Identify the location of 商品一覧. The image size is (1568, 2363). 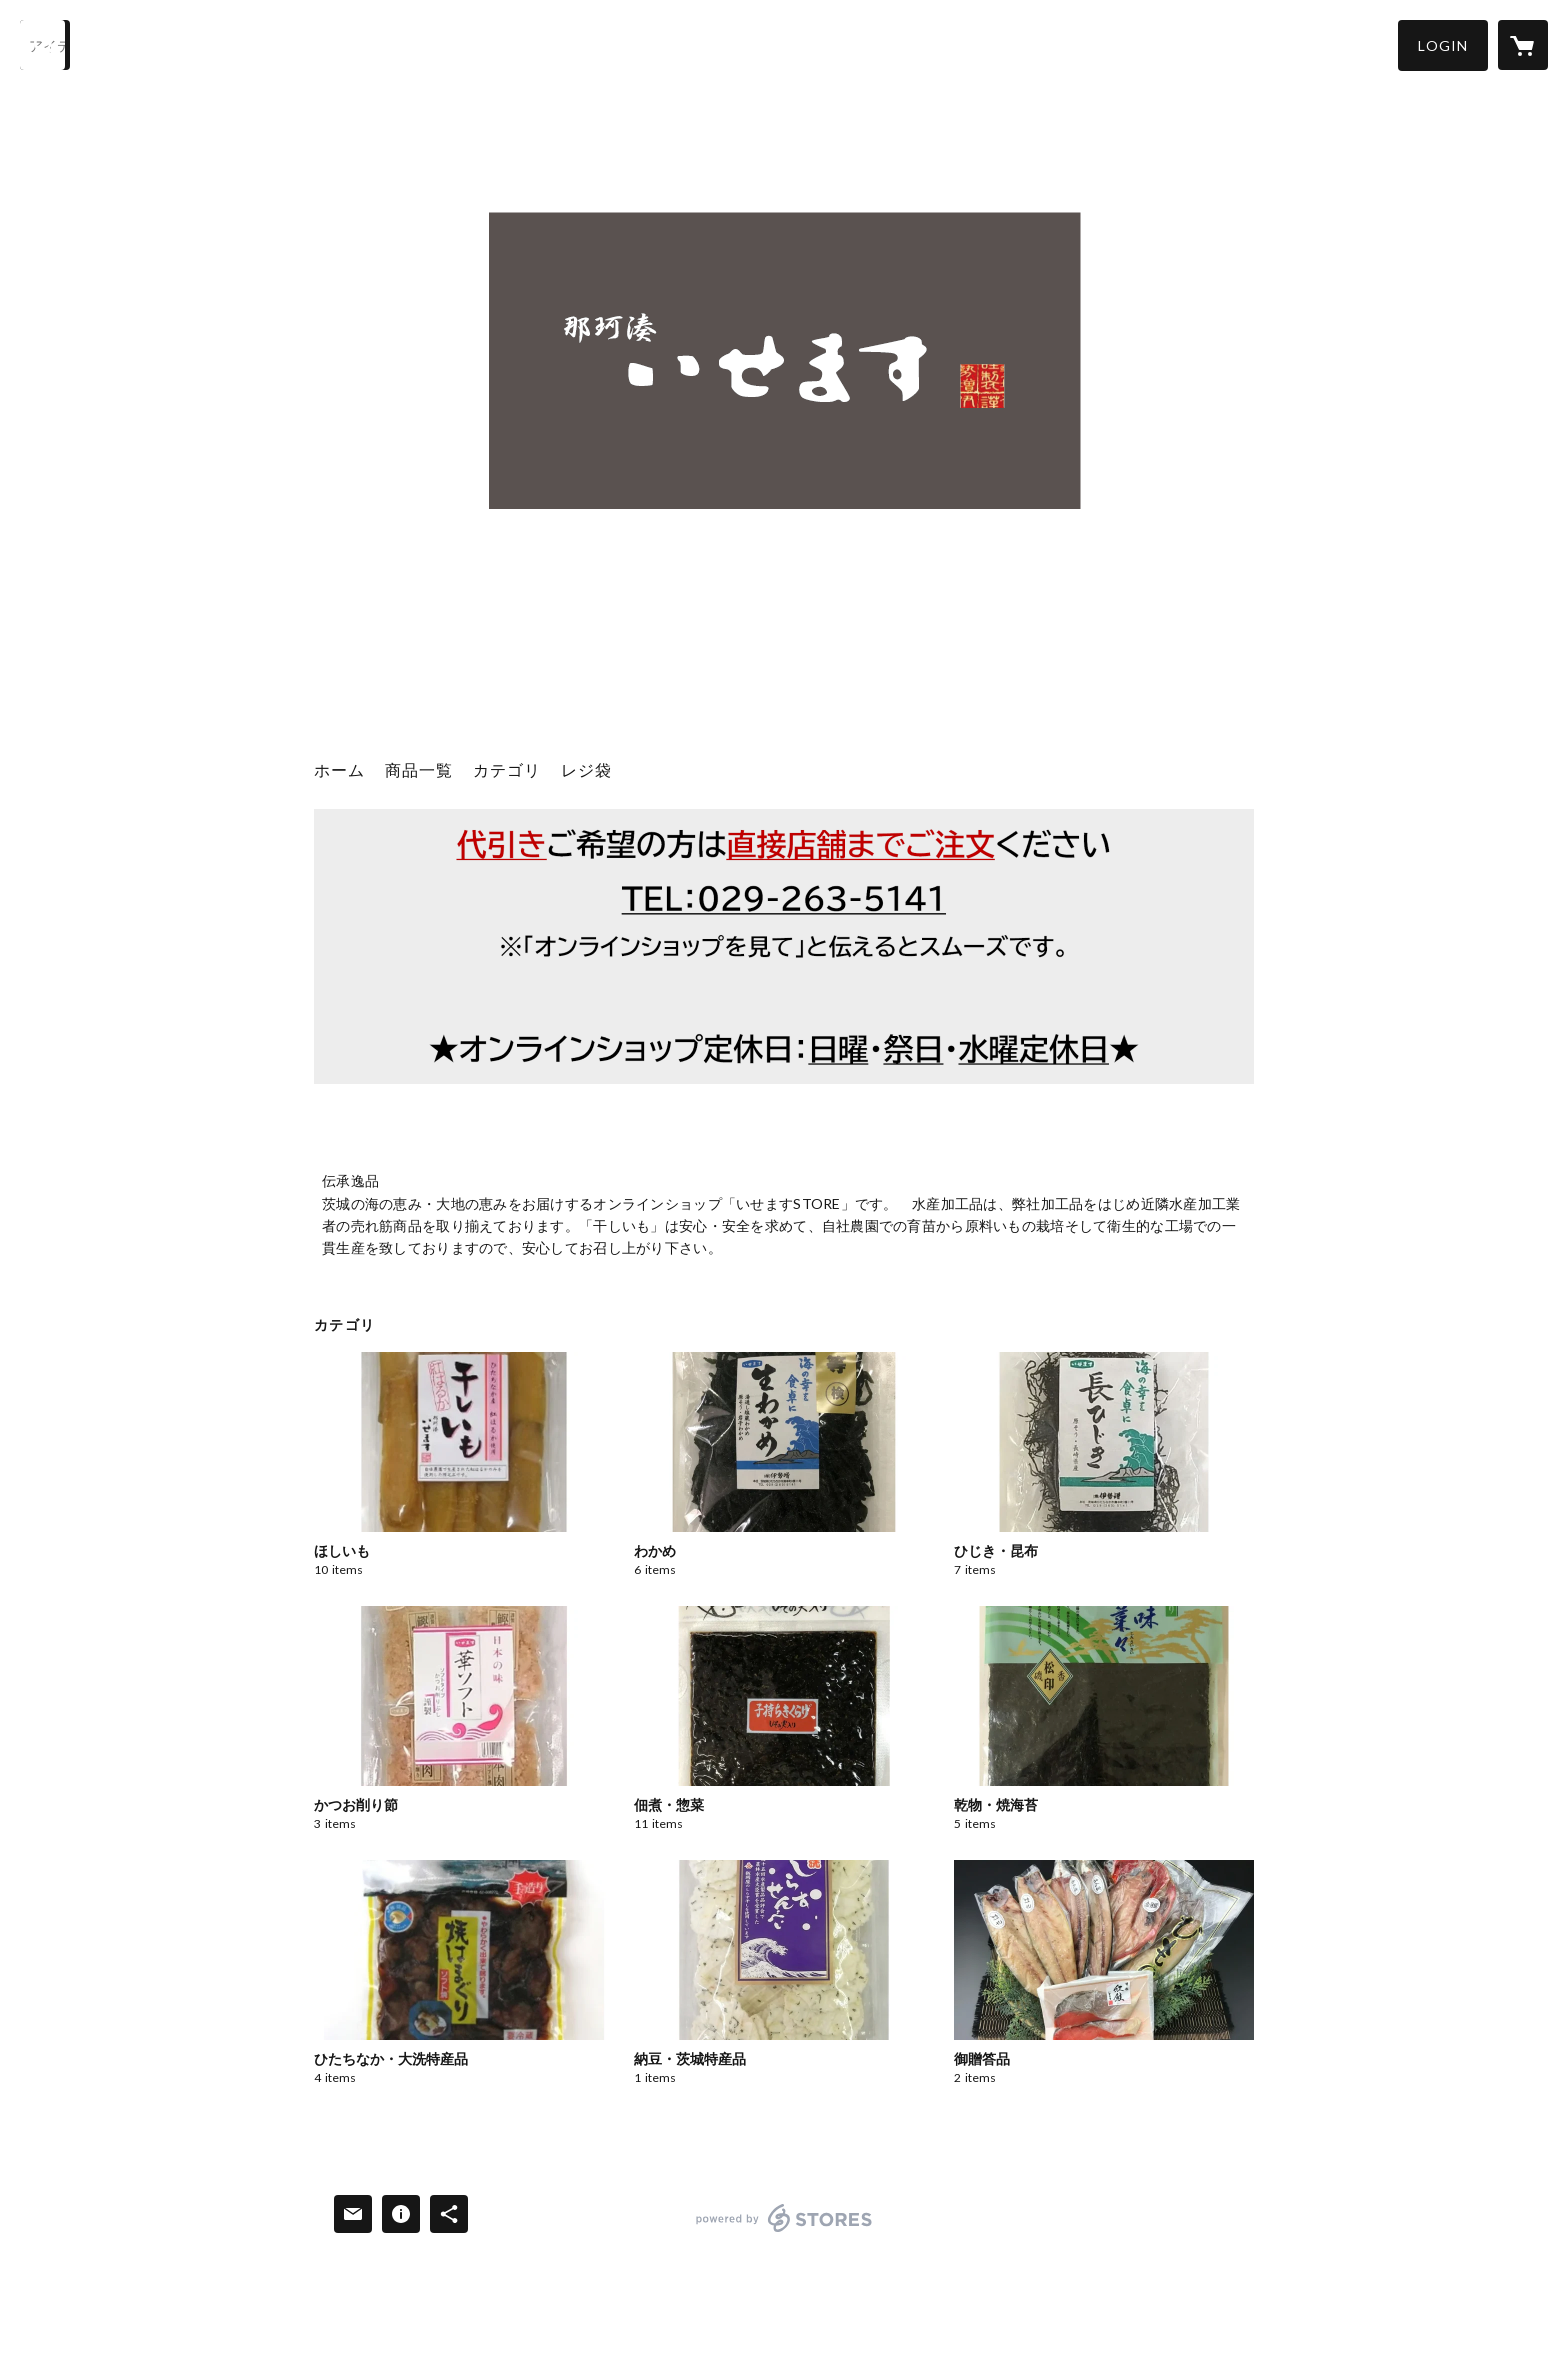
(419, 769).